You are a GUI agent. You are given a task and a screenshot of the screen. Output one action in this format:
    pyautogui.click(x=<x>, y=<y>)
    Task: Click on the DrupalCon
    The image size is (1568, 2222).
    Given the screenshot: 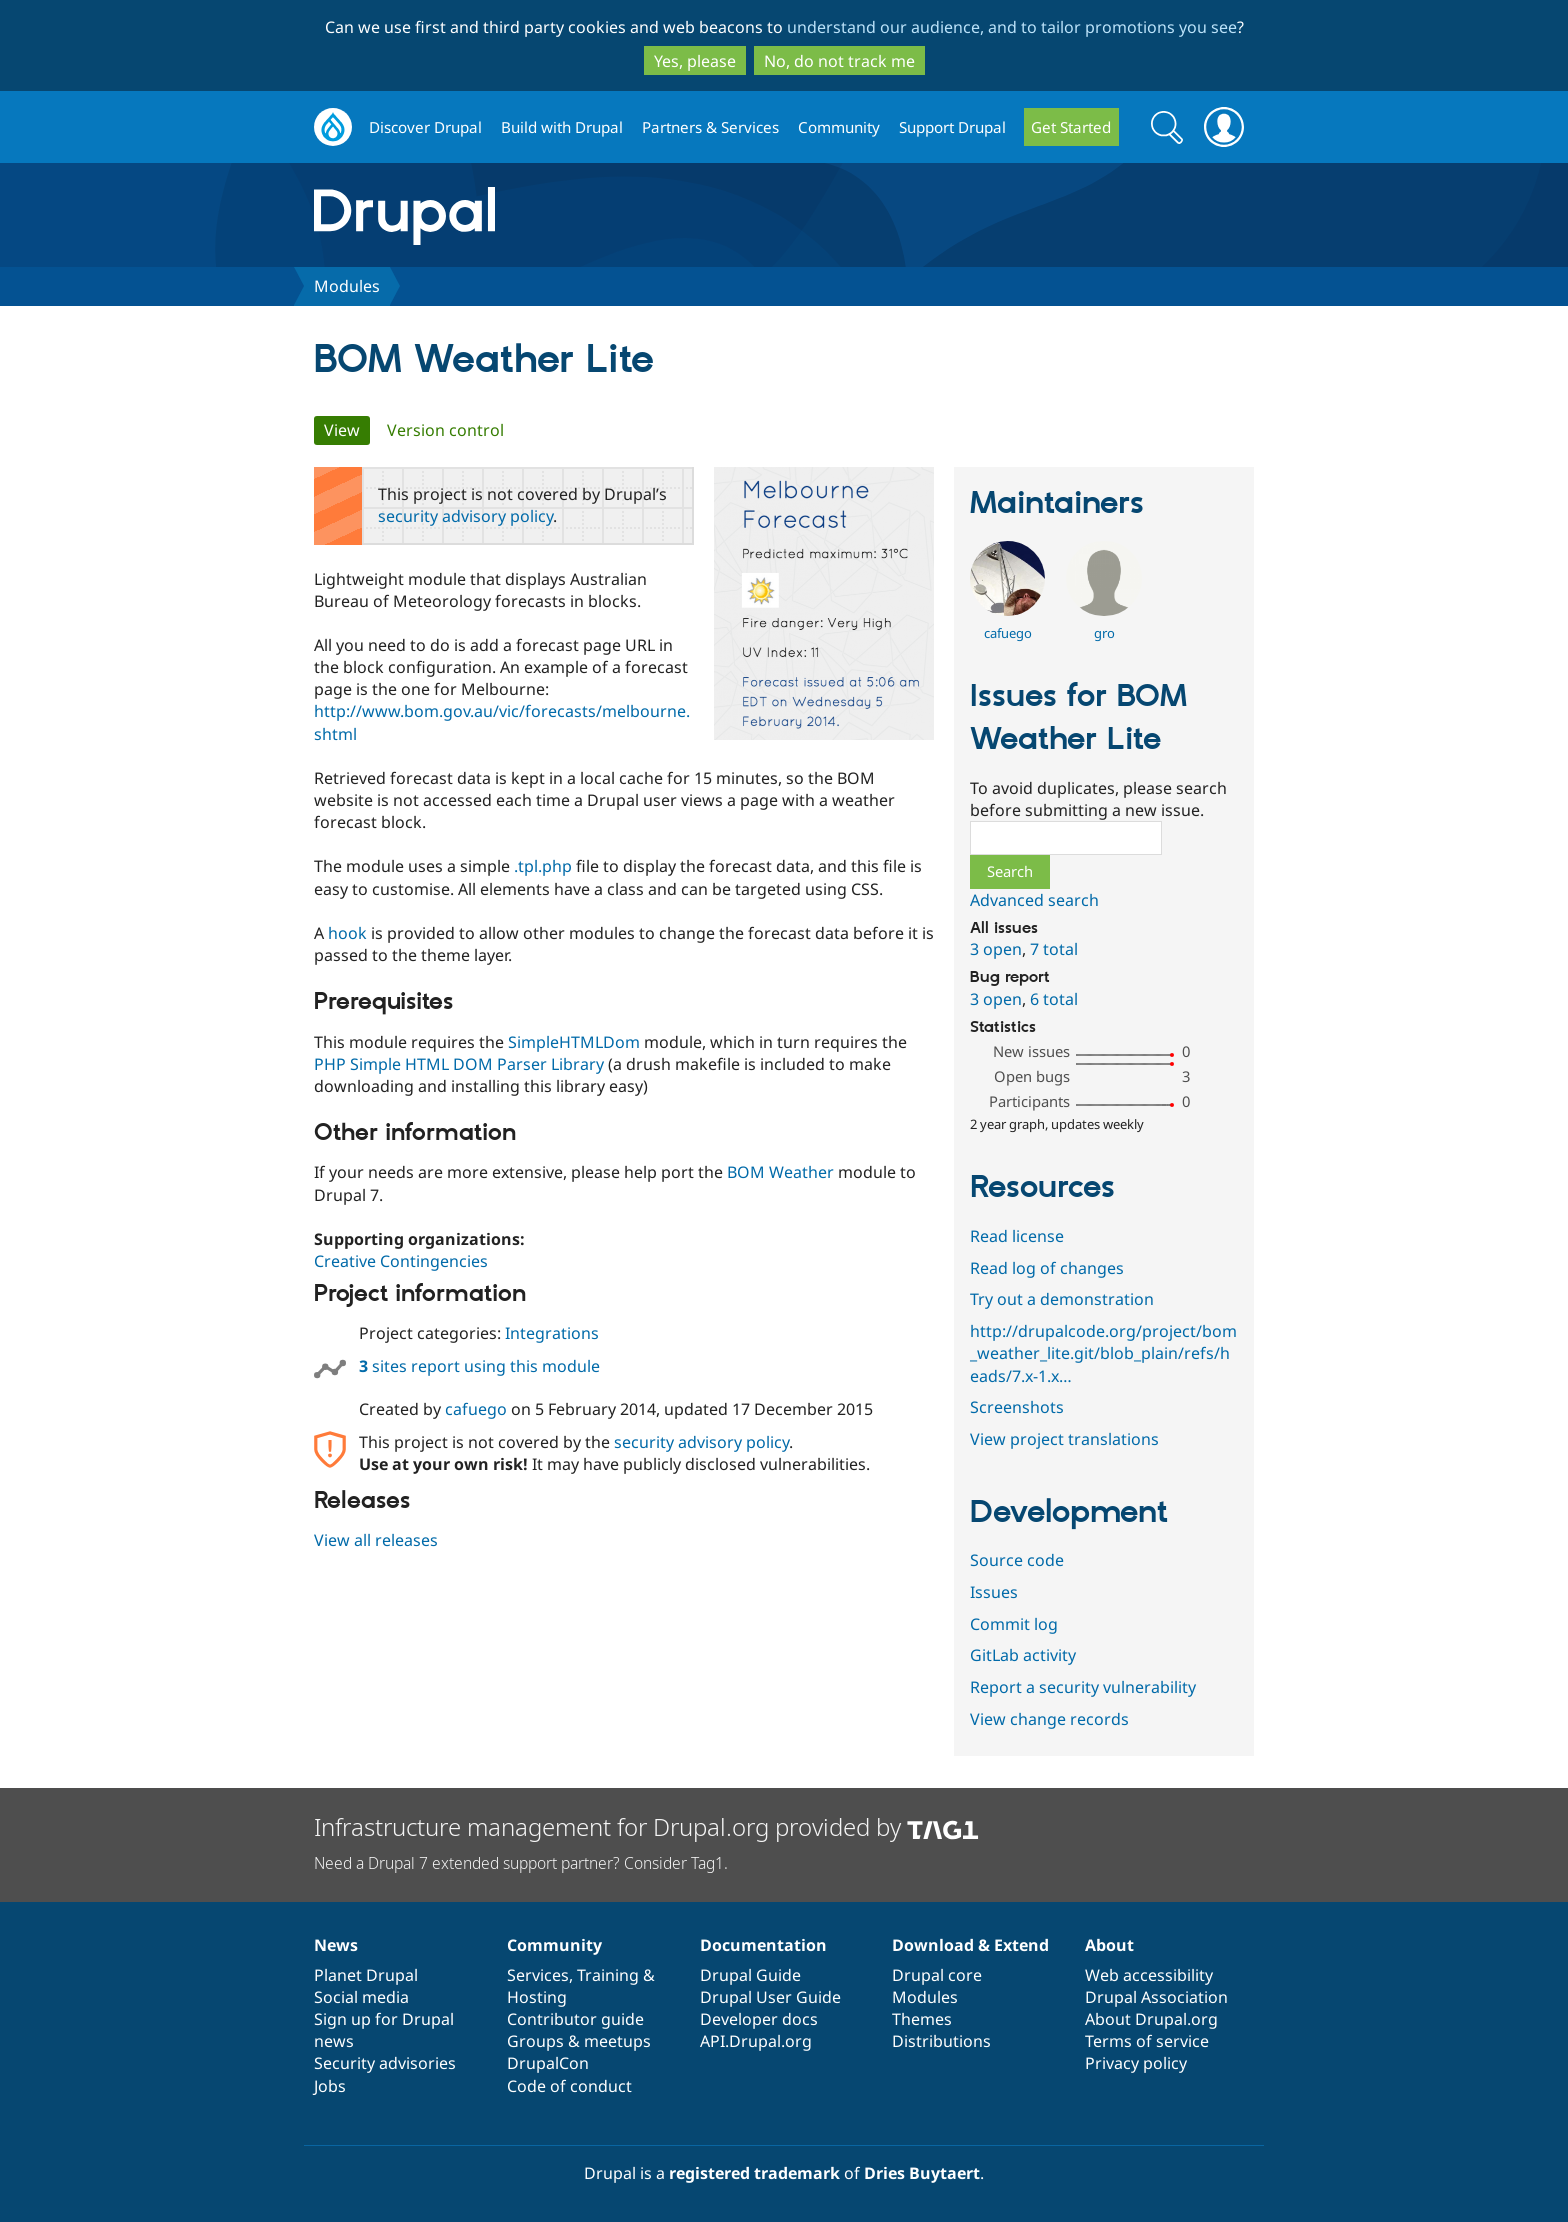 What is the action you would take?
    pyautogui.click(x=548, y=2063)
    